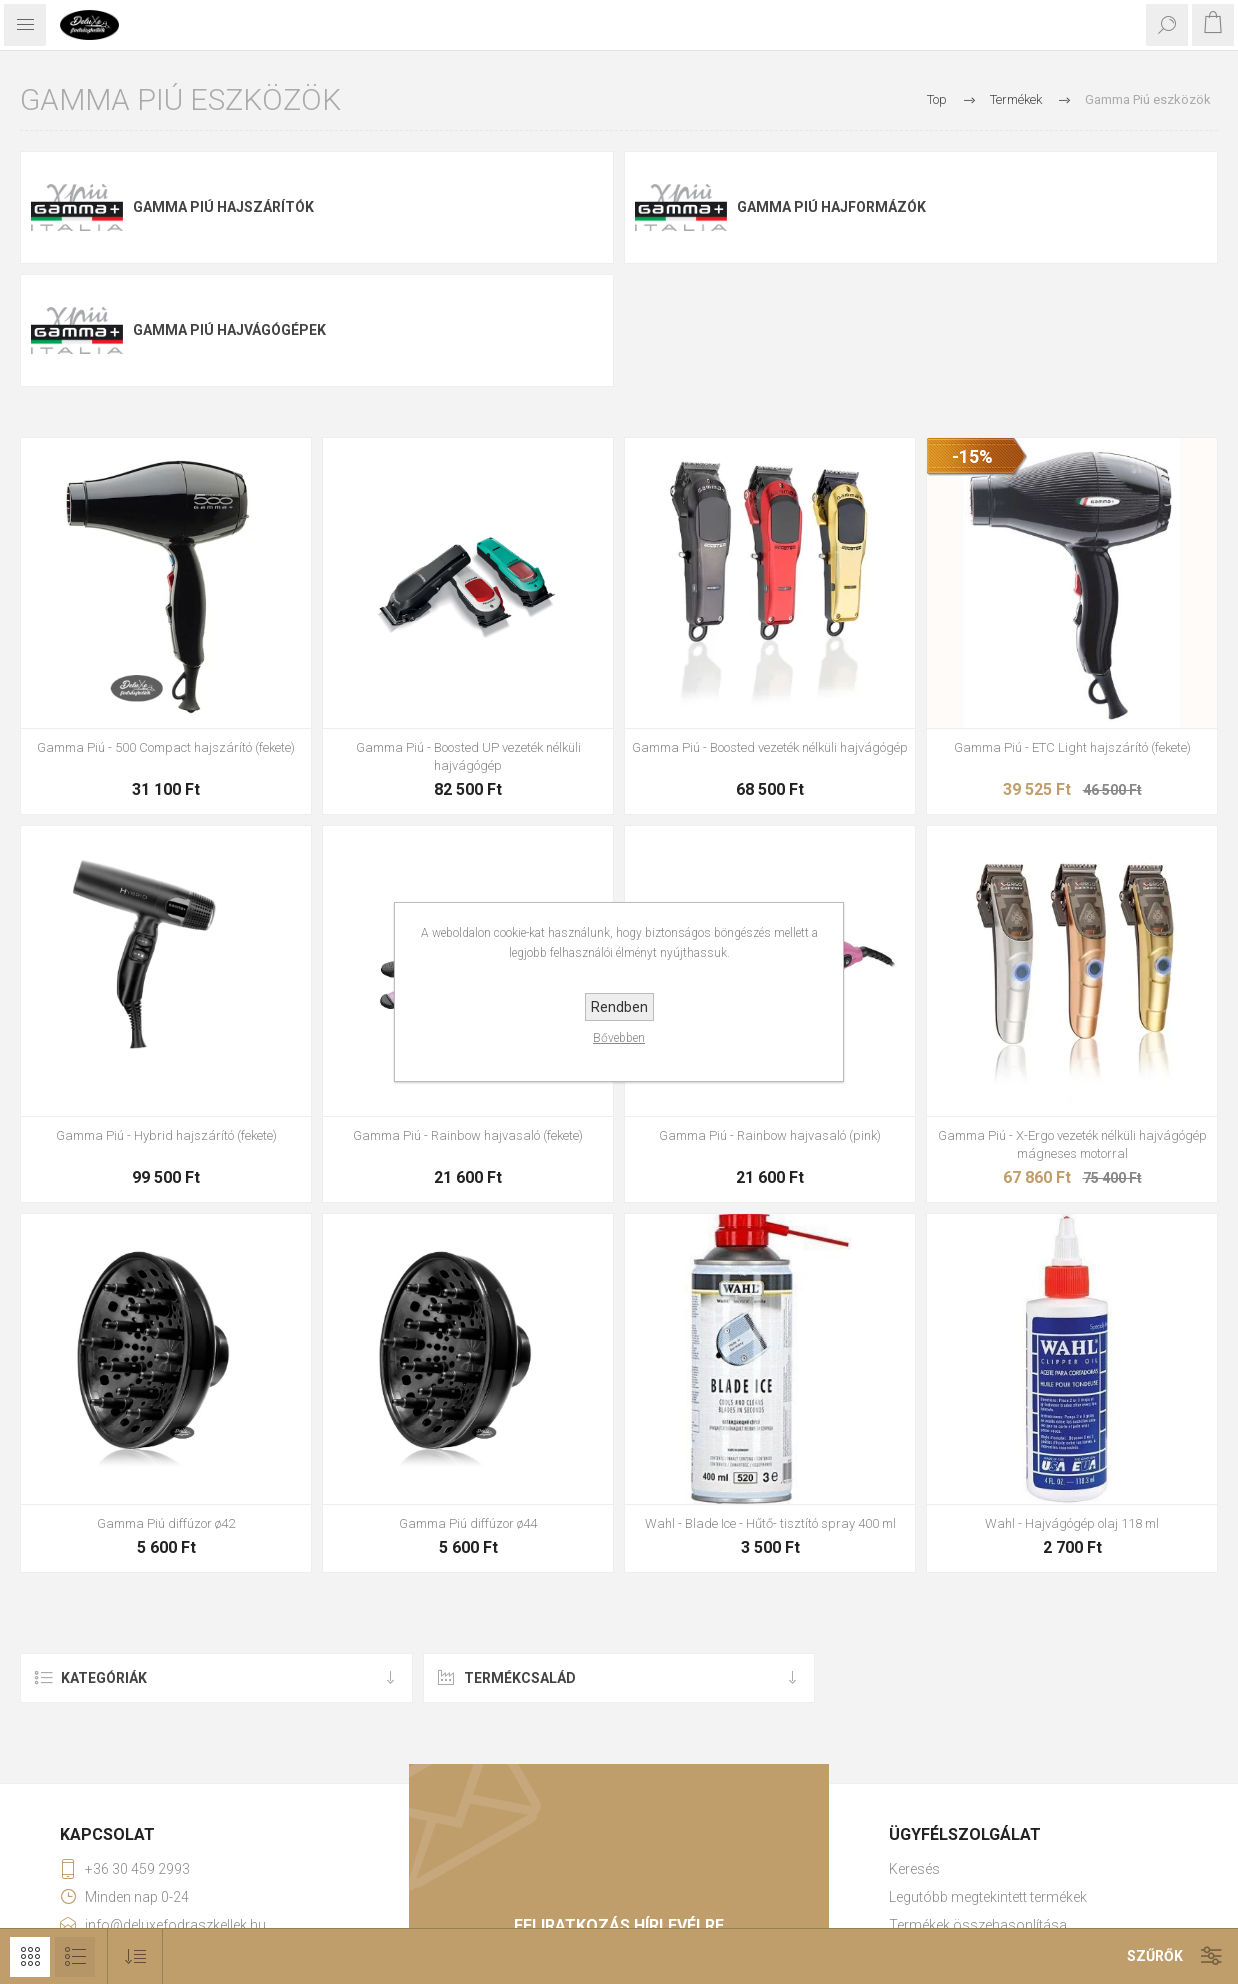 This screenshot has width=1238, height=1984. What do you see at coordinates (1072, 747) in the screenshot?
I see `Gamma Piú - ETC Light hajszárító (fekete)` at bounding box center [1072, 747].